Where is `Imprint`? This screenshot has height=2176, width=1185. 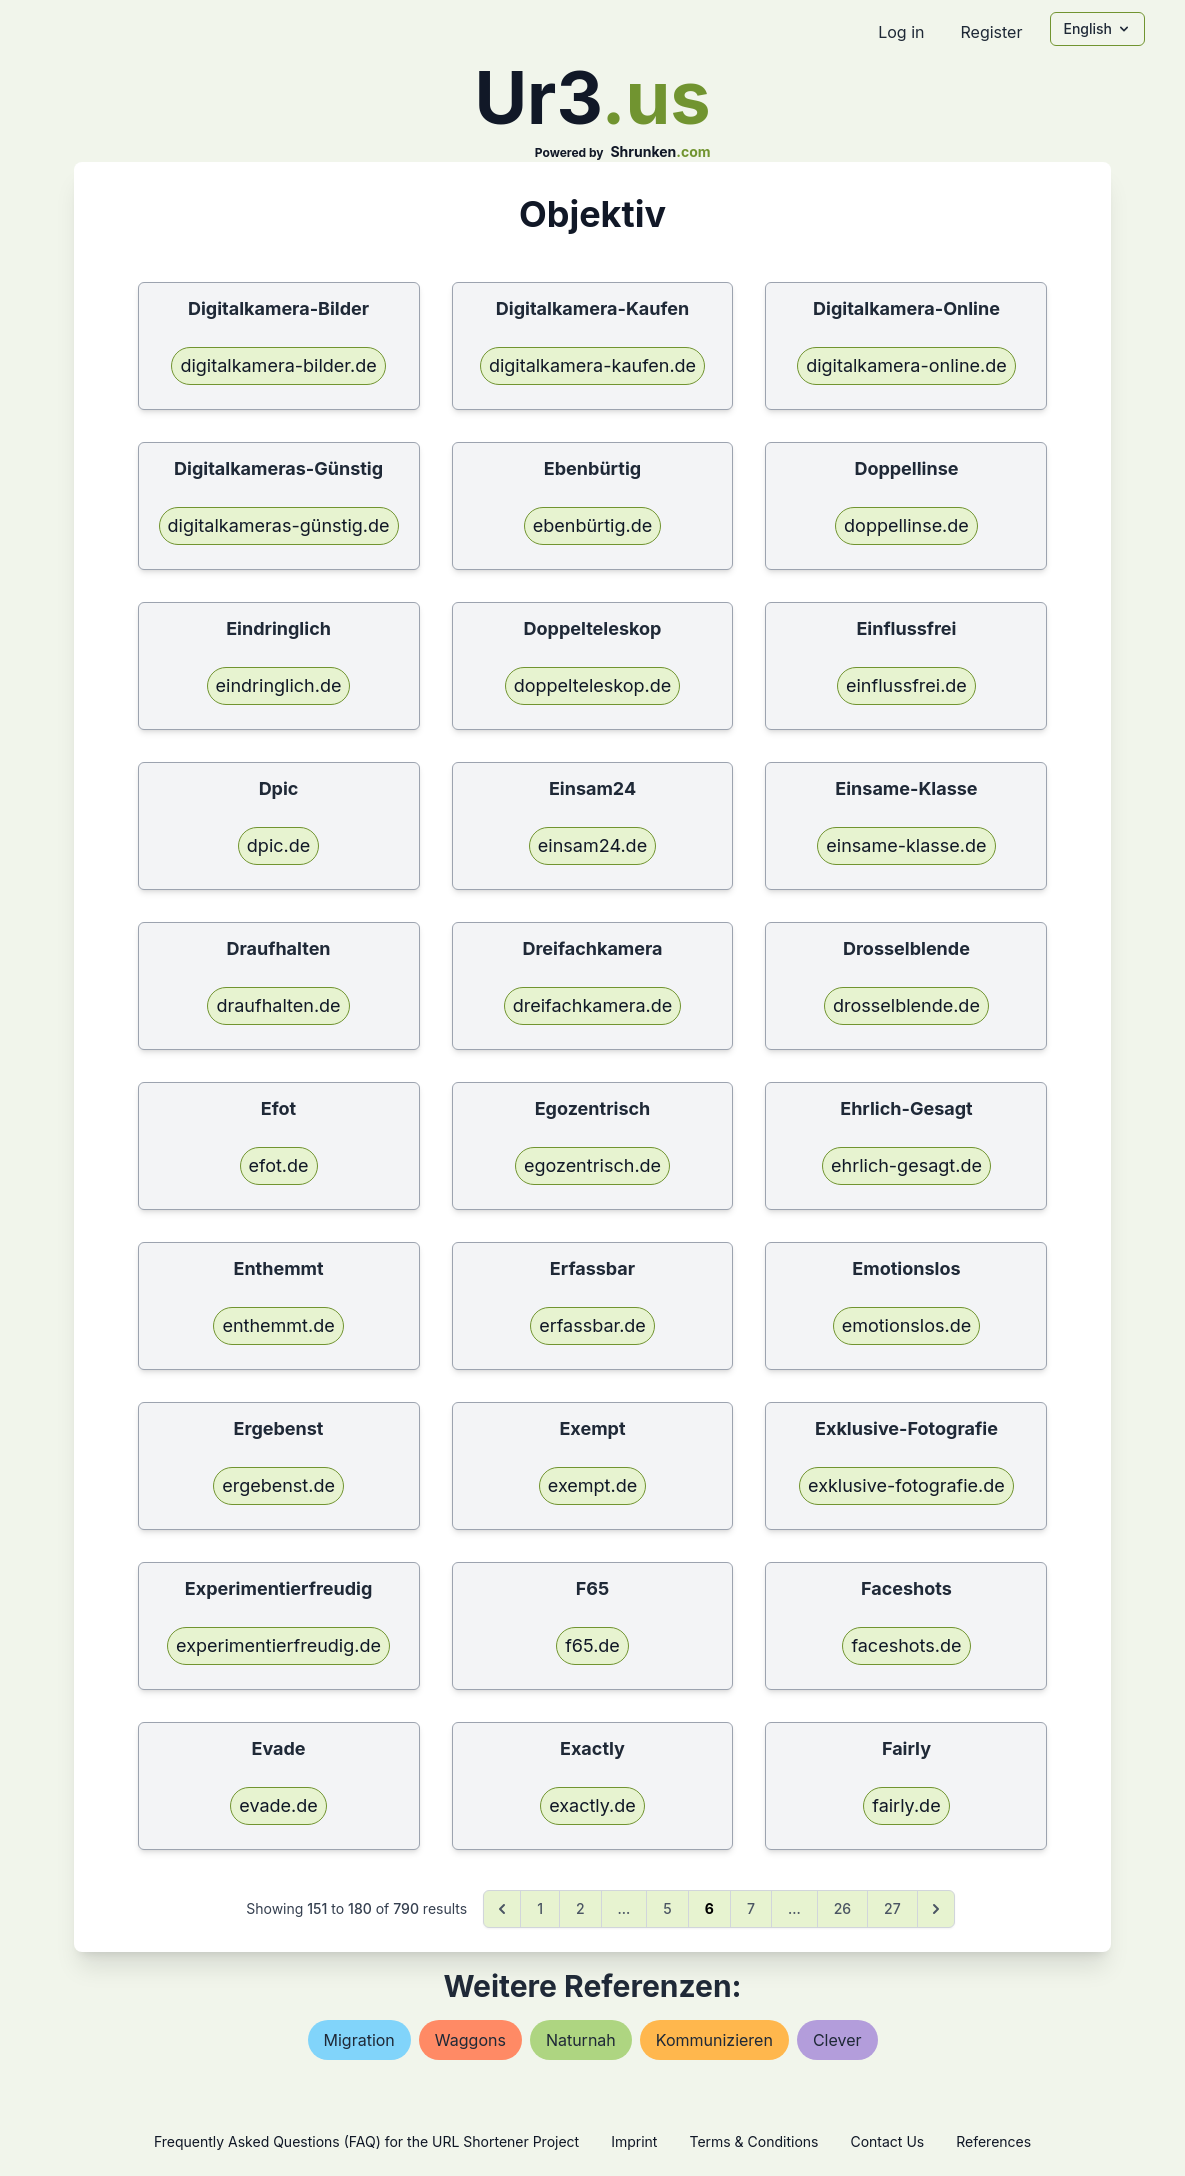 Imprint is located at coordinates (634, 2141).